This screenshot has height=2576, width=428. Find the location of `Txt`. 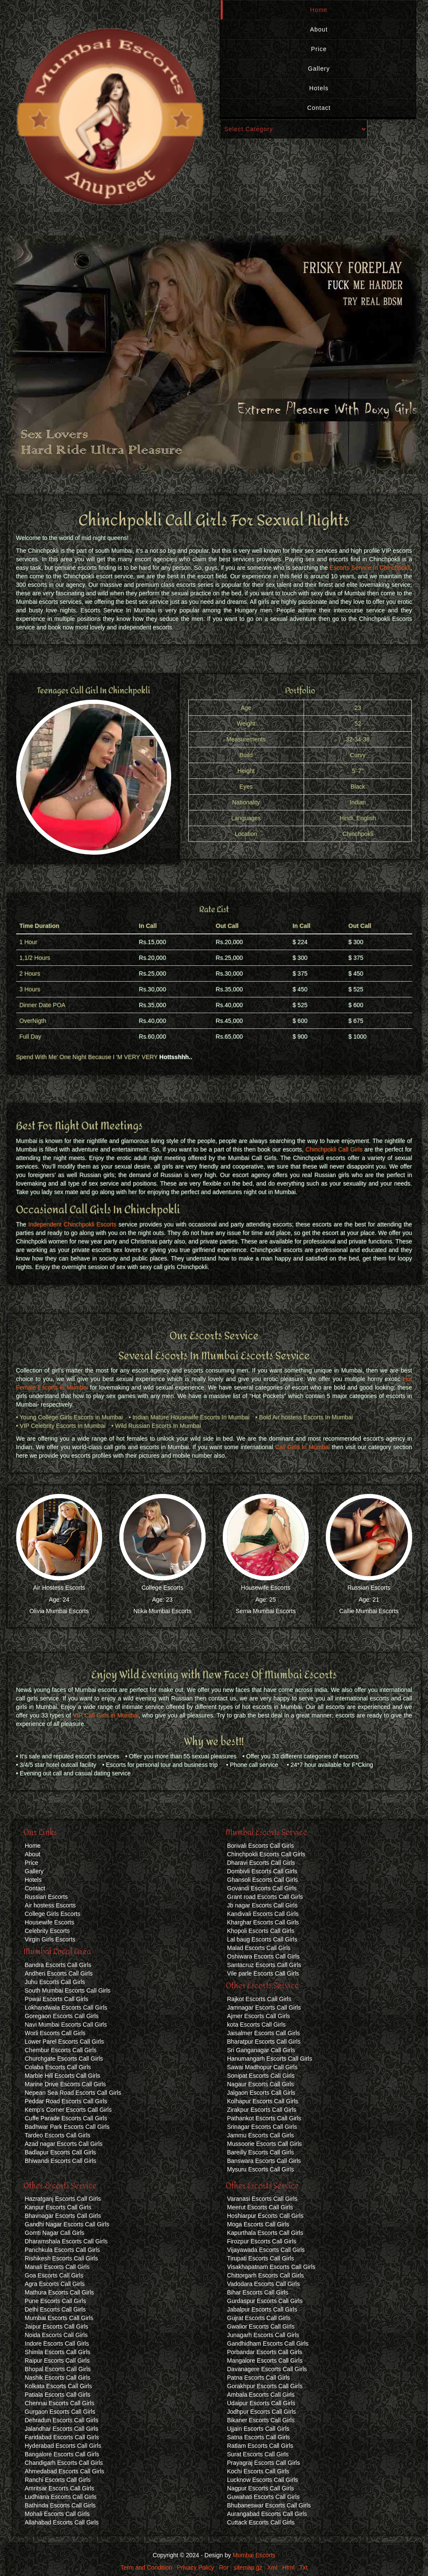

Txt is located at coordinates (303, 2567).